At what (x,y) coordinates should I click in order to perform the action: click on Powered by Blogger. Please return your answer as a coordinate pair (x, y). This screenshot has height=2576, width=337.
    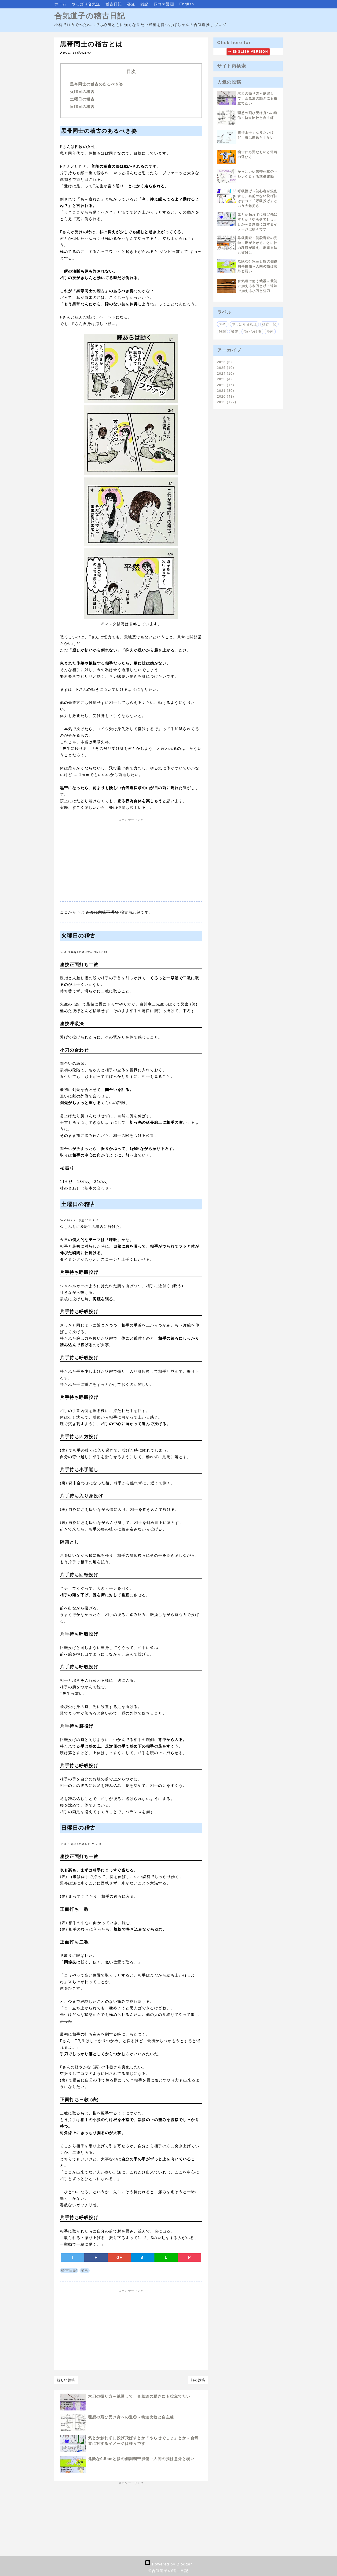
    Looking at the image, I should click on (168, 2564).